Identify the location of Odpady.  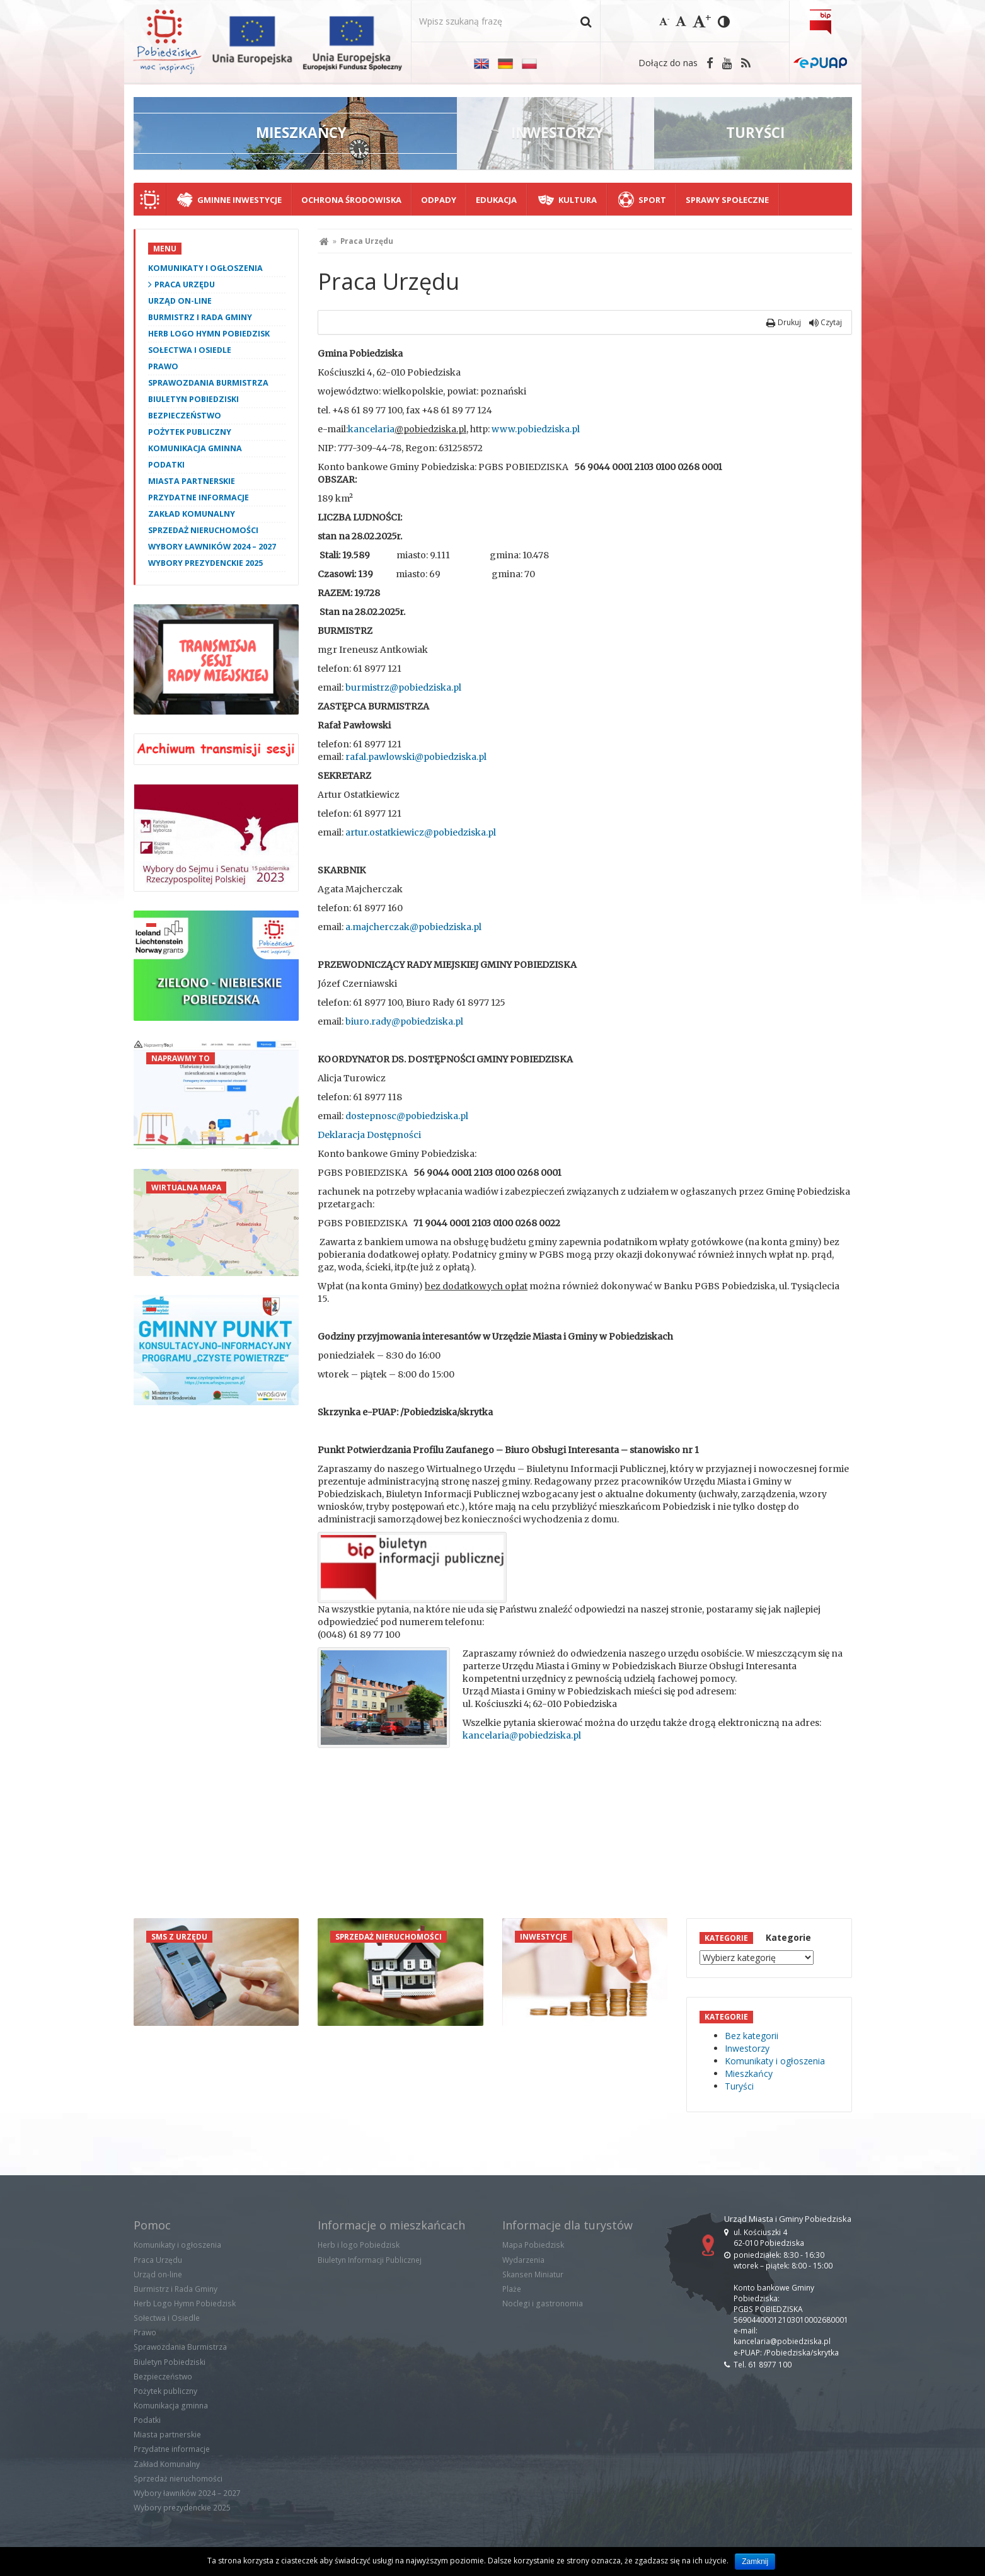
(438, 199).